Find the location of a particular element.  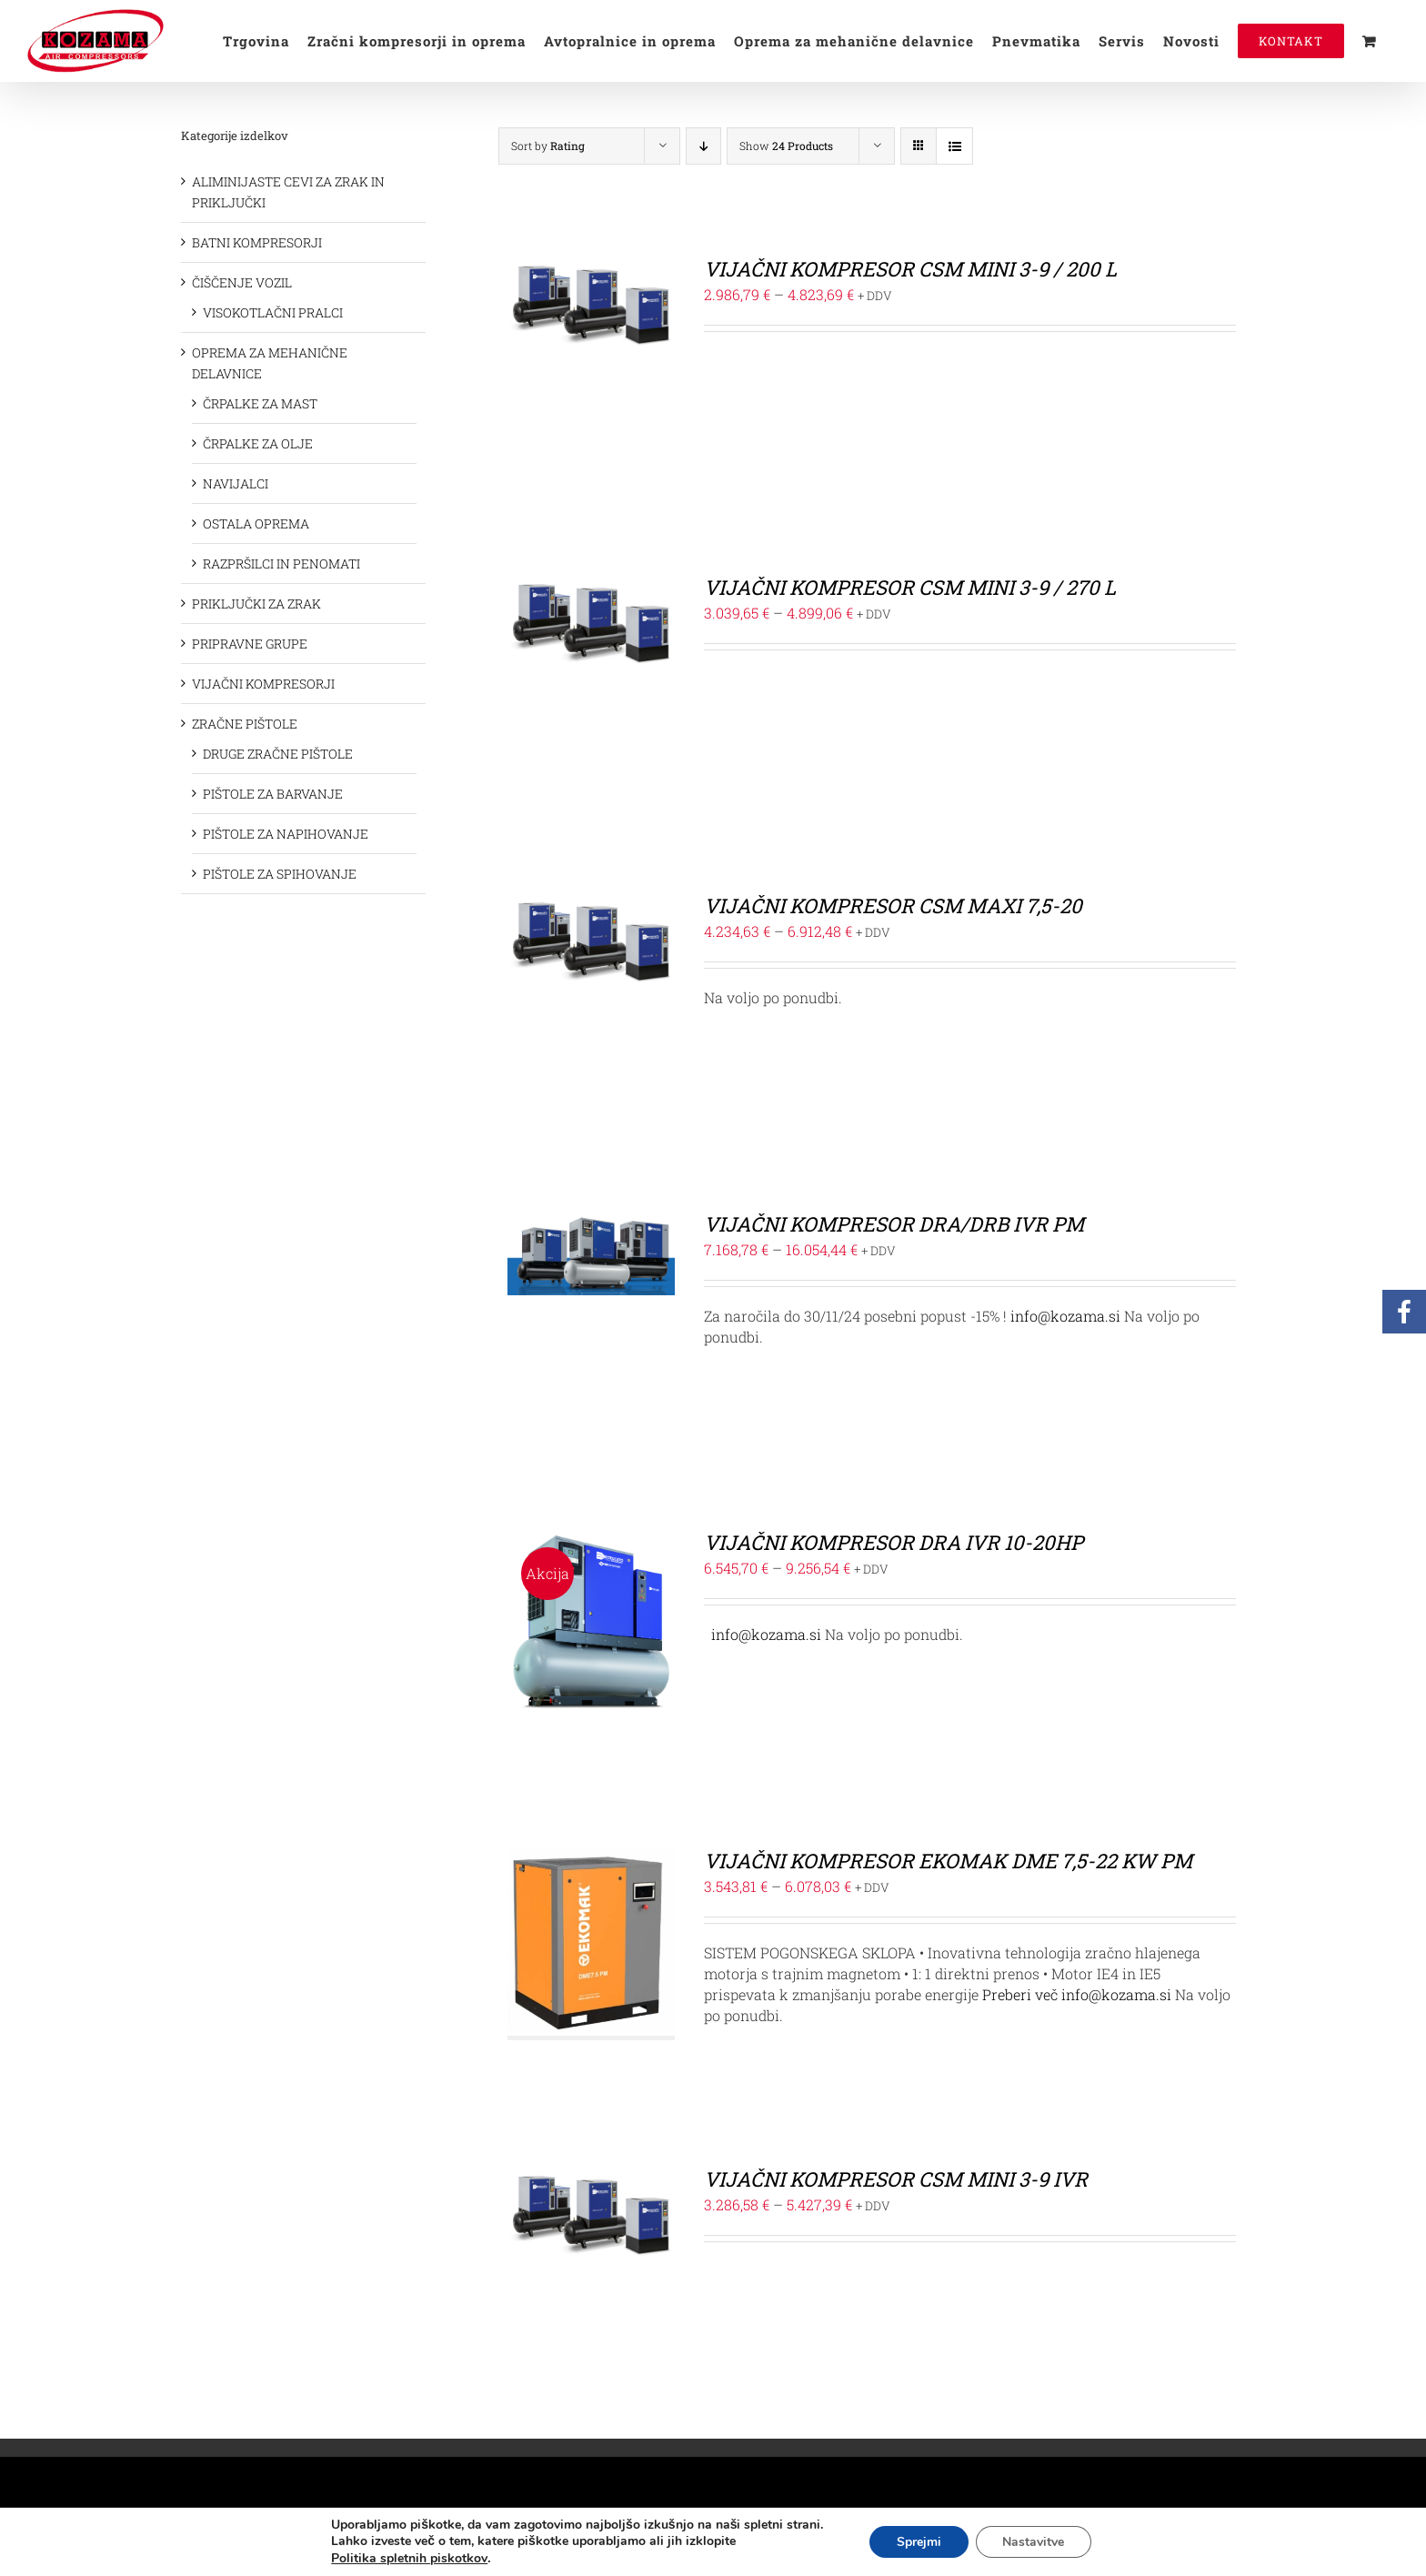

BATNI KOMPRESORJI is located at coordinates (257, 242).